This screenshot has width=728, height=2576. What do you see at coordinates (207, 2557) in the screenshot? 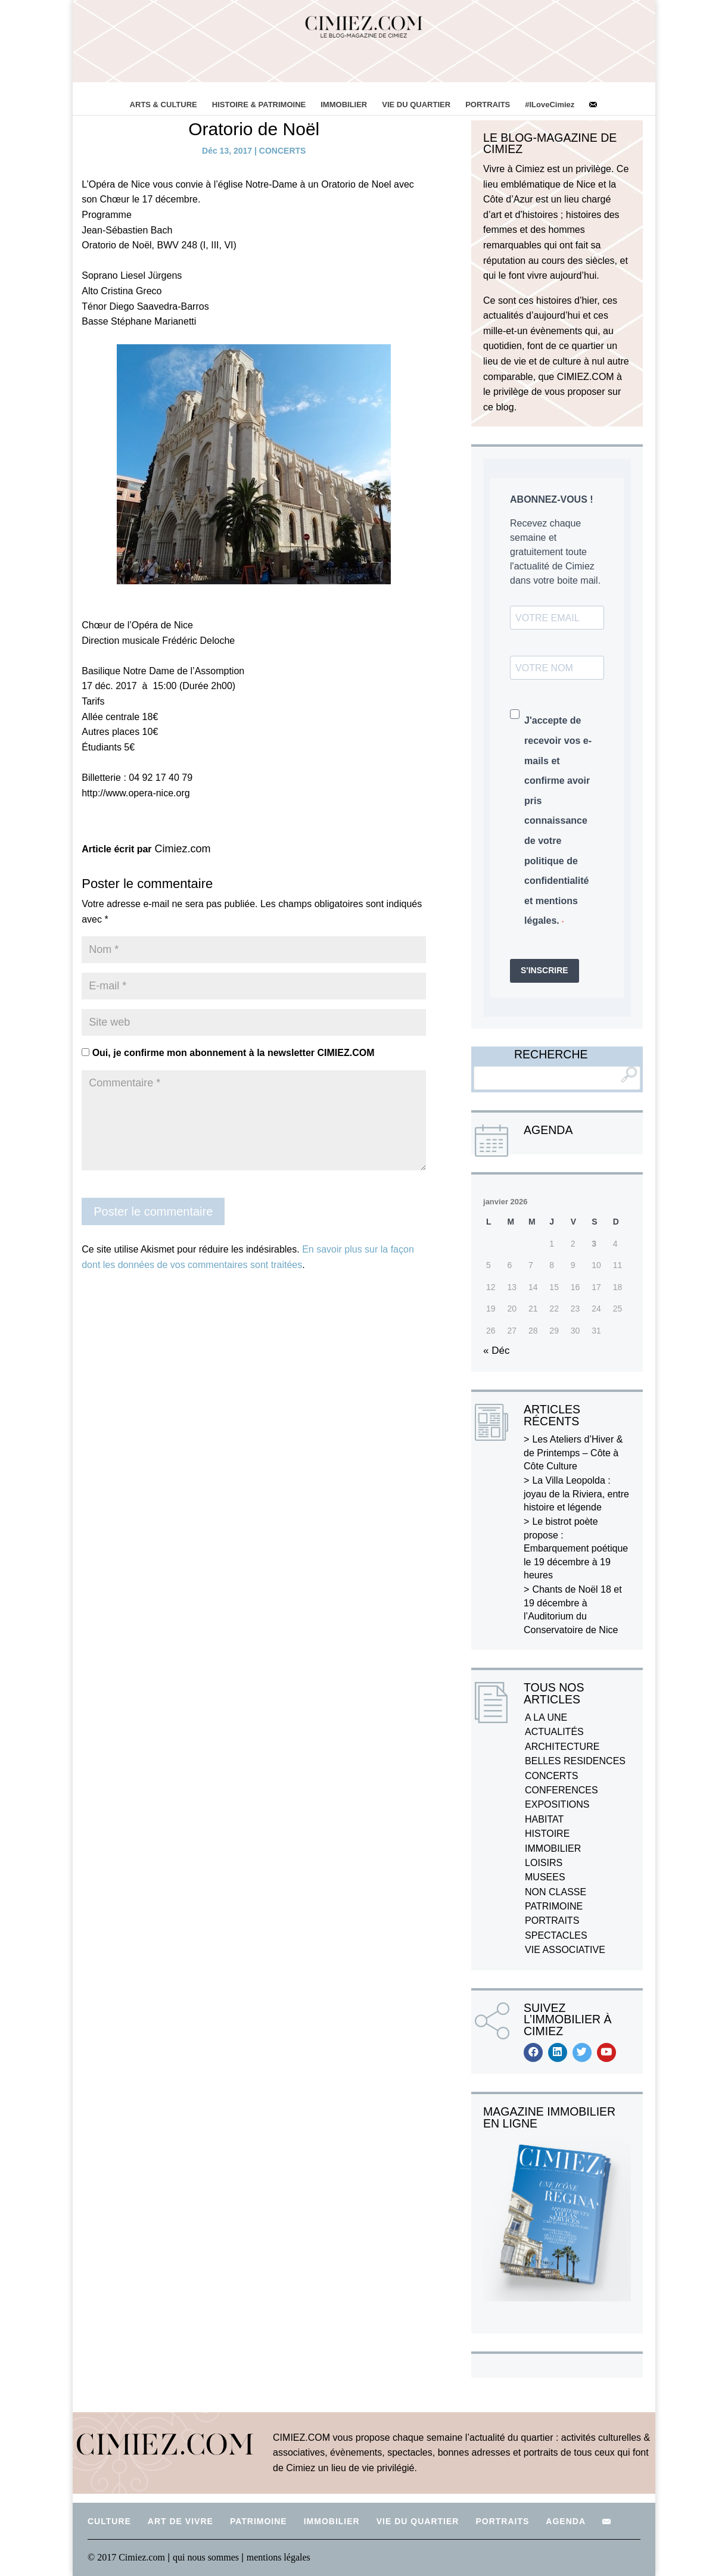
I see `qui nous sommes` at bounding box center [207, 2557].